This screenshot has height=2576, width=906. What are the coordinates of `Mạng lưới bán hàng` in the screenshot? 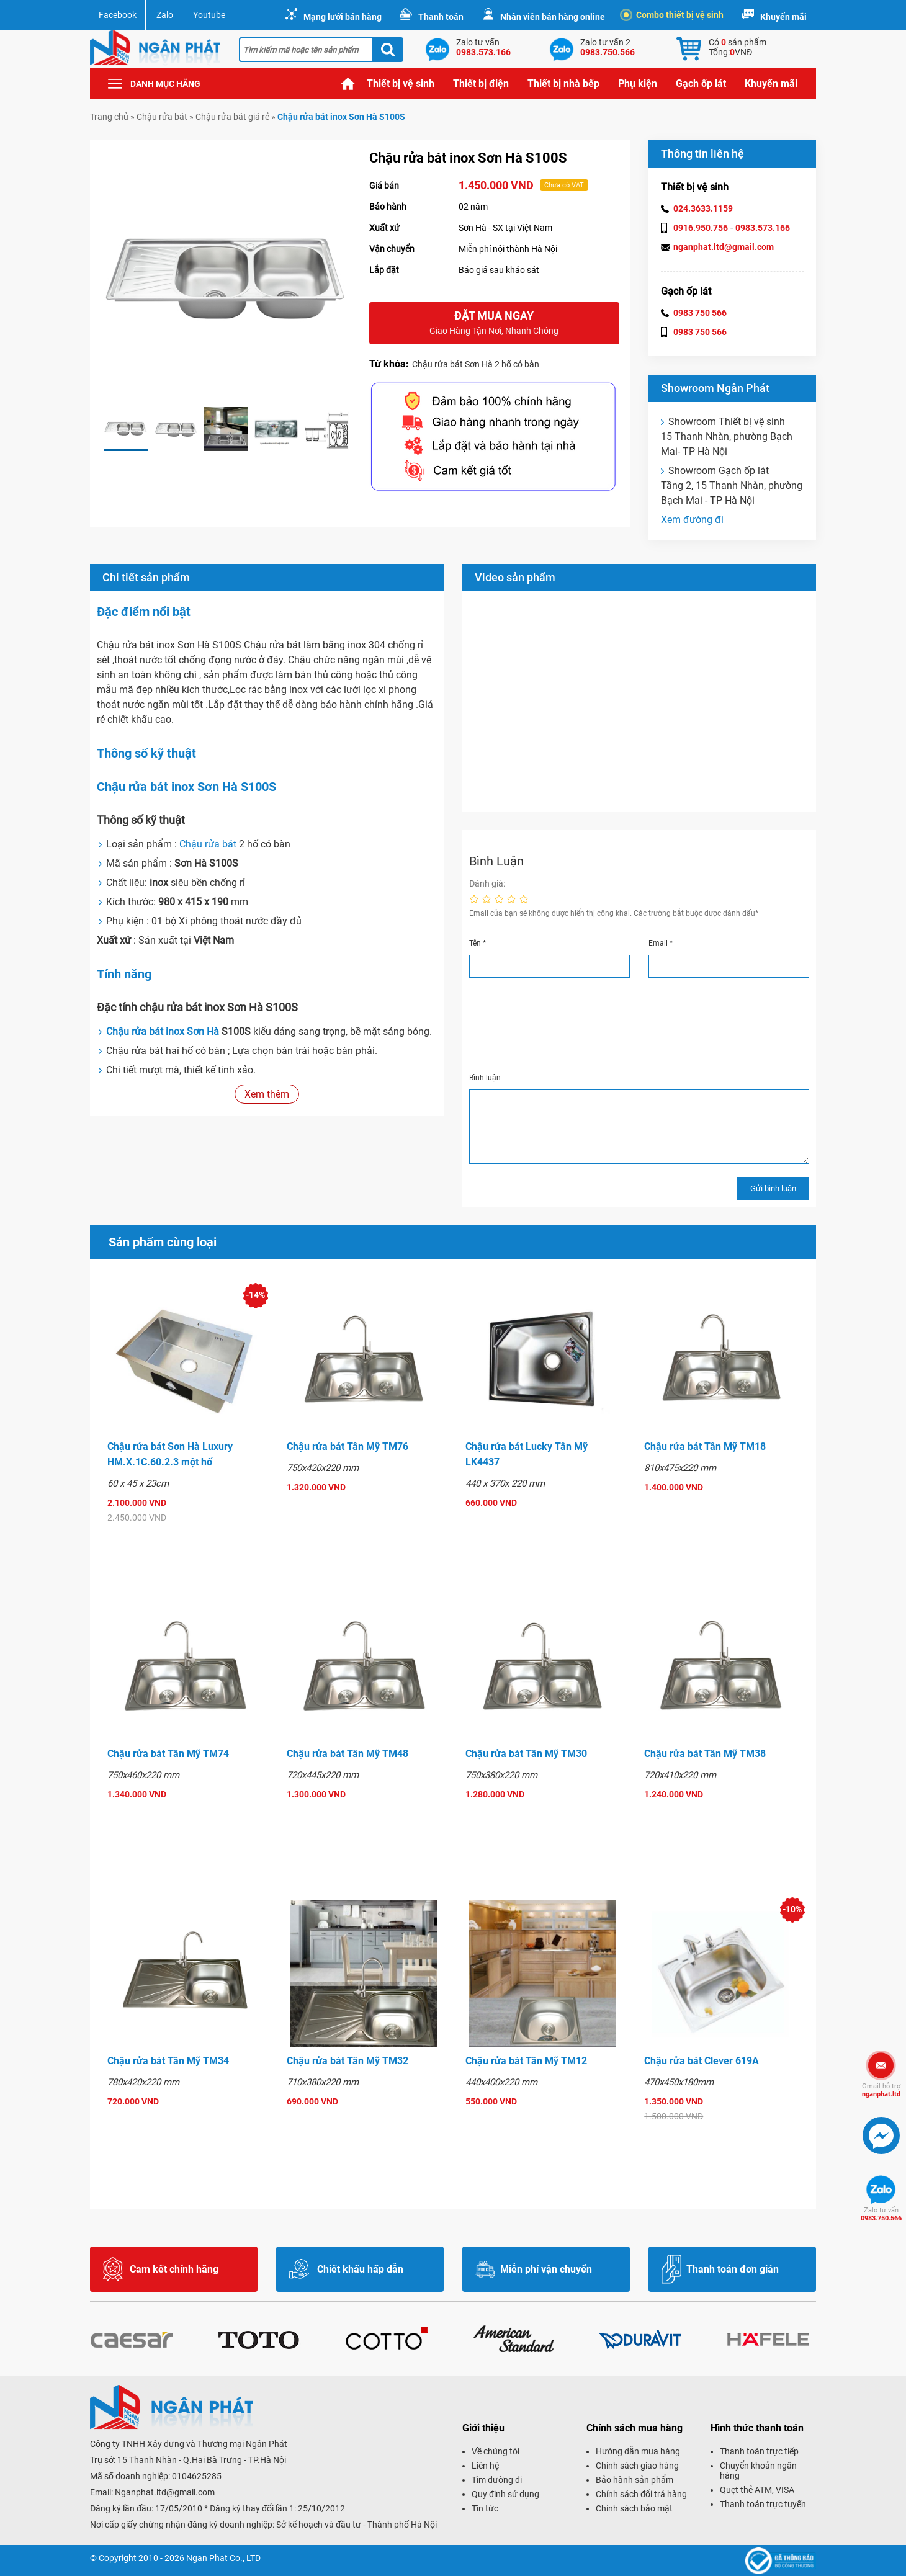 It's located at (342, 17).